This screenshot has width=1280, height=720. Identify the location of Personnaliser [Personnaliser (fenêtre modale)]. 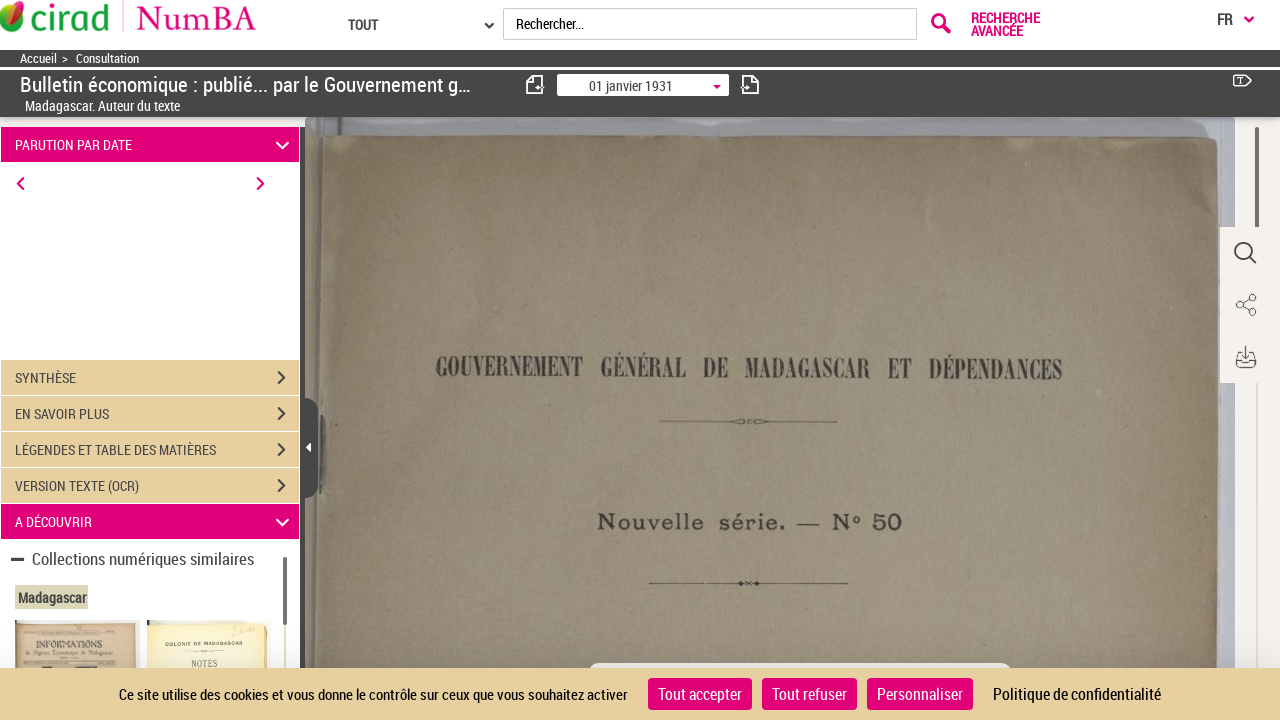
(920, 694).